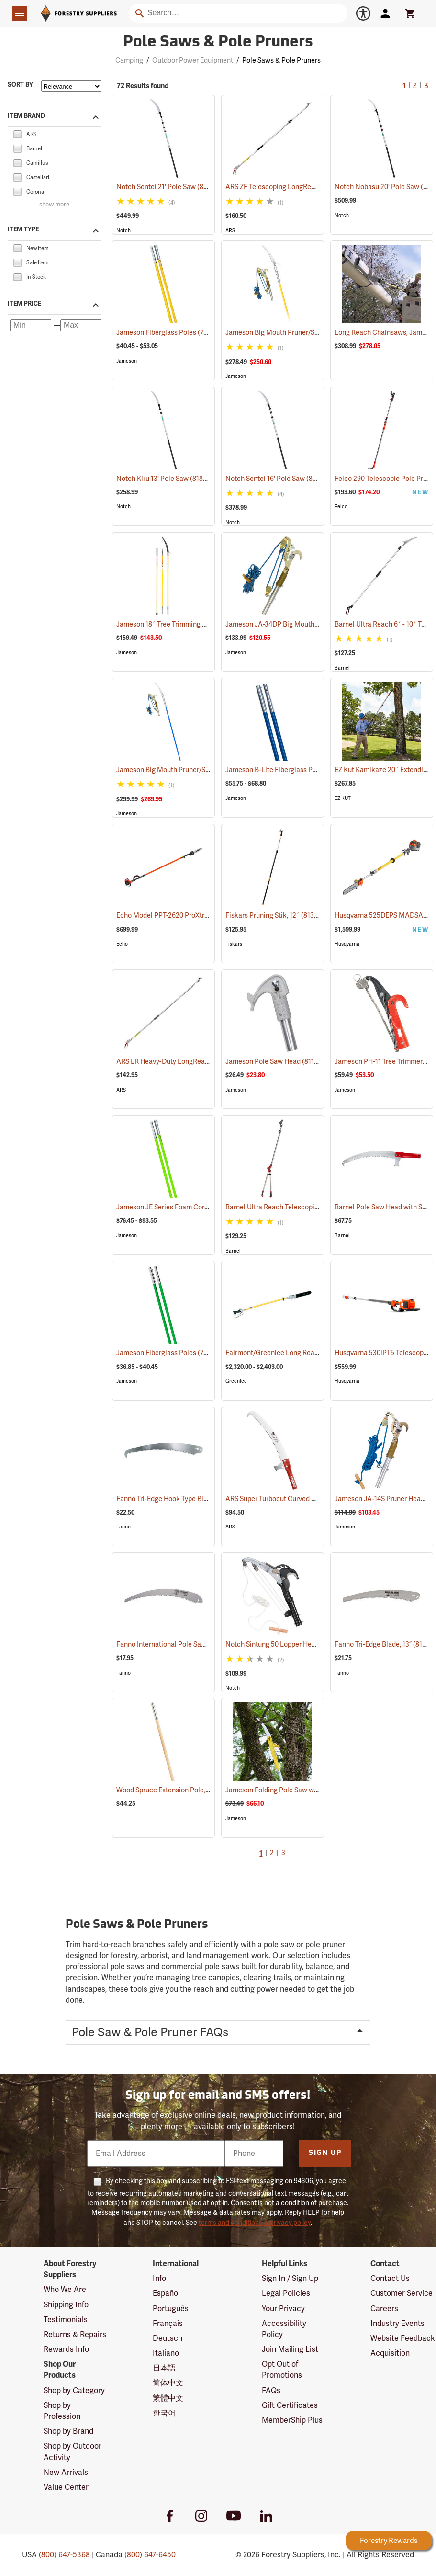 The height and width of the screenshot is (2576, 436). Describe the element at coordinates (168, 2398) in the screenshot. I see `繁體中文` at that location.